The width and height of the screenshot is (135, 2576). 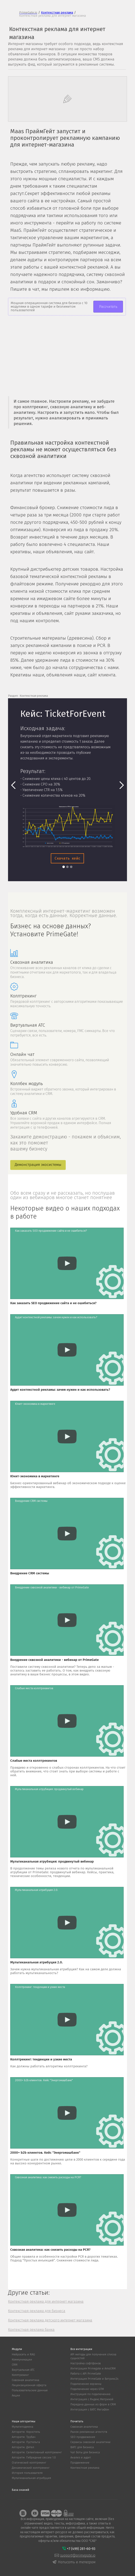 I want to click on Чат боты для бизнеса, so click(x=85, y=2452).